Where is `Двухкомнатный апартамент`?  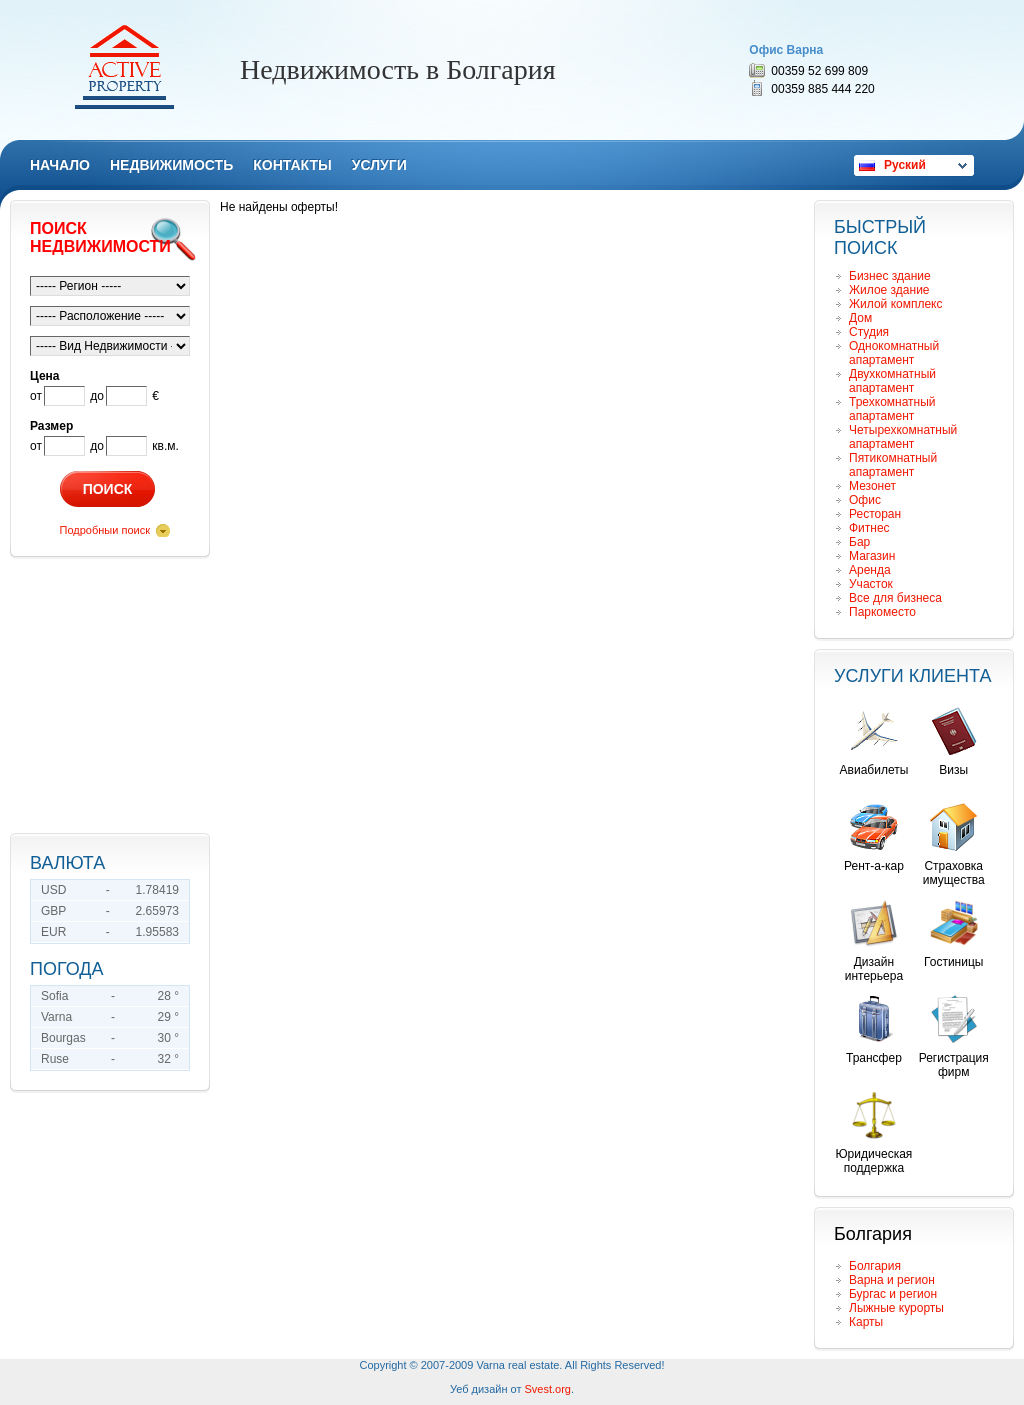 Двухкомнатный апартамент is located at coordinates (892, 381).